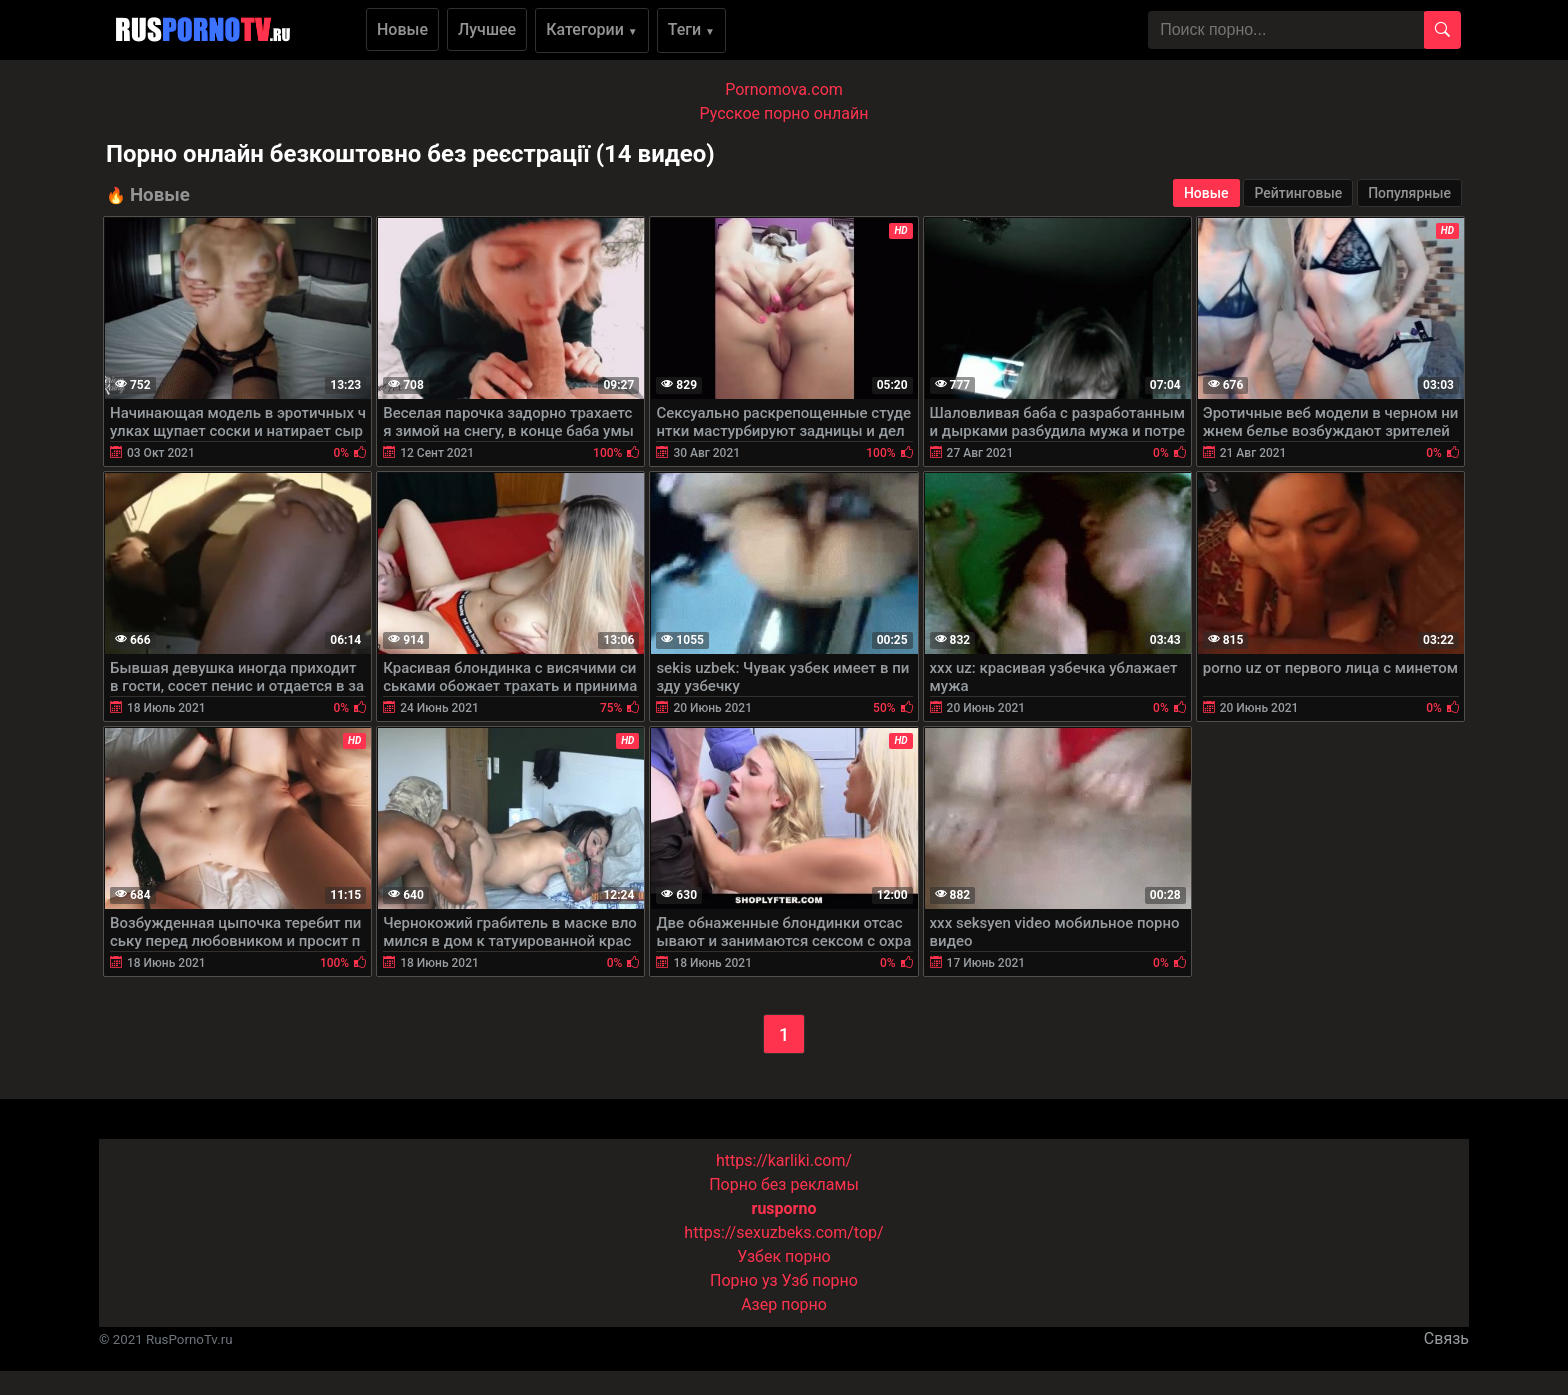  What do you see at coordinates (784, 1160) in the screenshot?
I see `https://karliki.com/` at bounding box center [784, 1160].